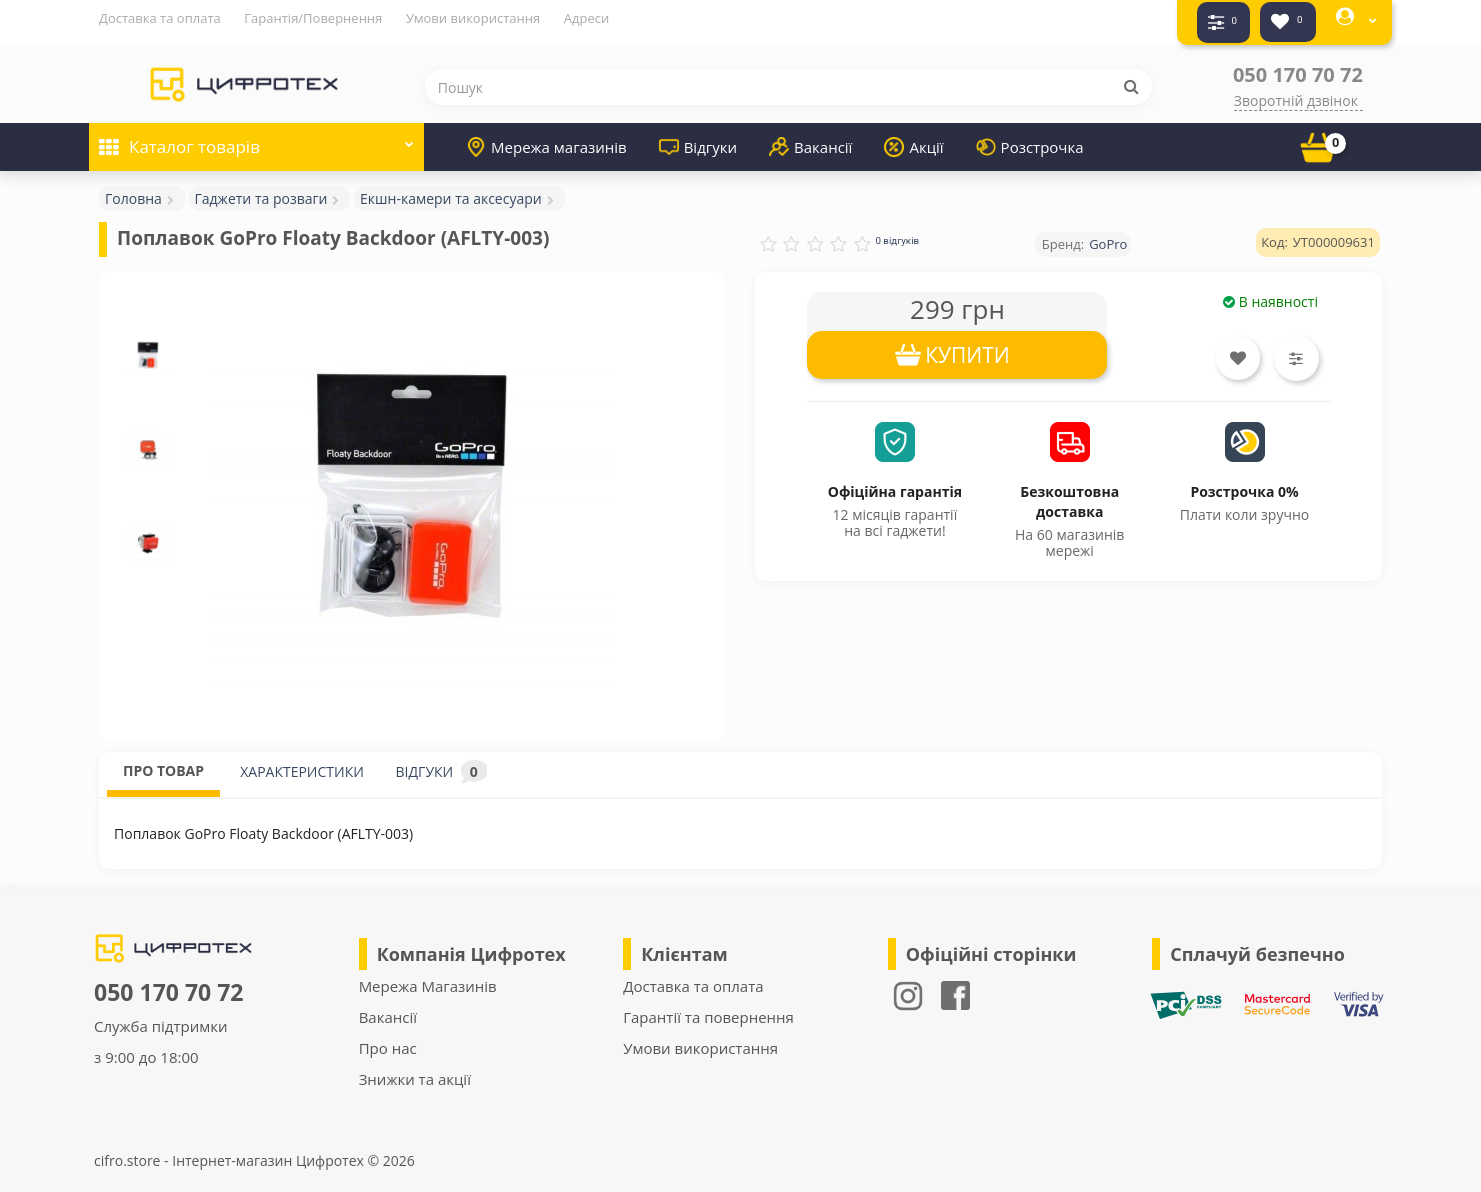 Image resolution: width=1481 pixels, height=1192 pixels. I want to click on Розстрочка, so click(1030, 138).